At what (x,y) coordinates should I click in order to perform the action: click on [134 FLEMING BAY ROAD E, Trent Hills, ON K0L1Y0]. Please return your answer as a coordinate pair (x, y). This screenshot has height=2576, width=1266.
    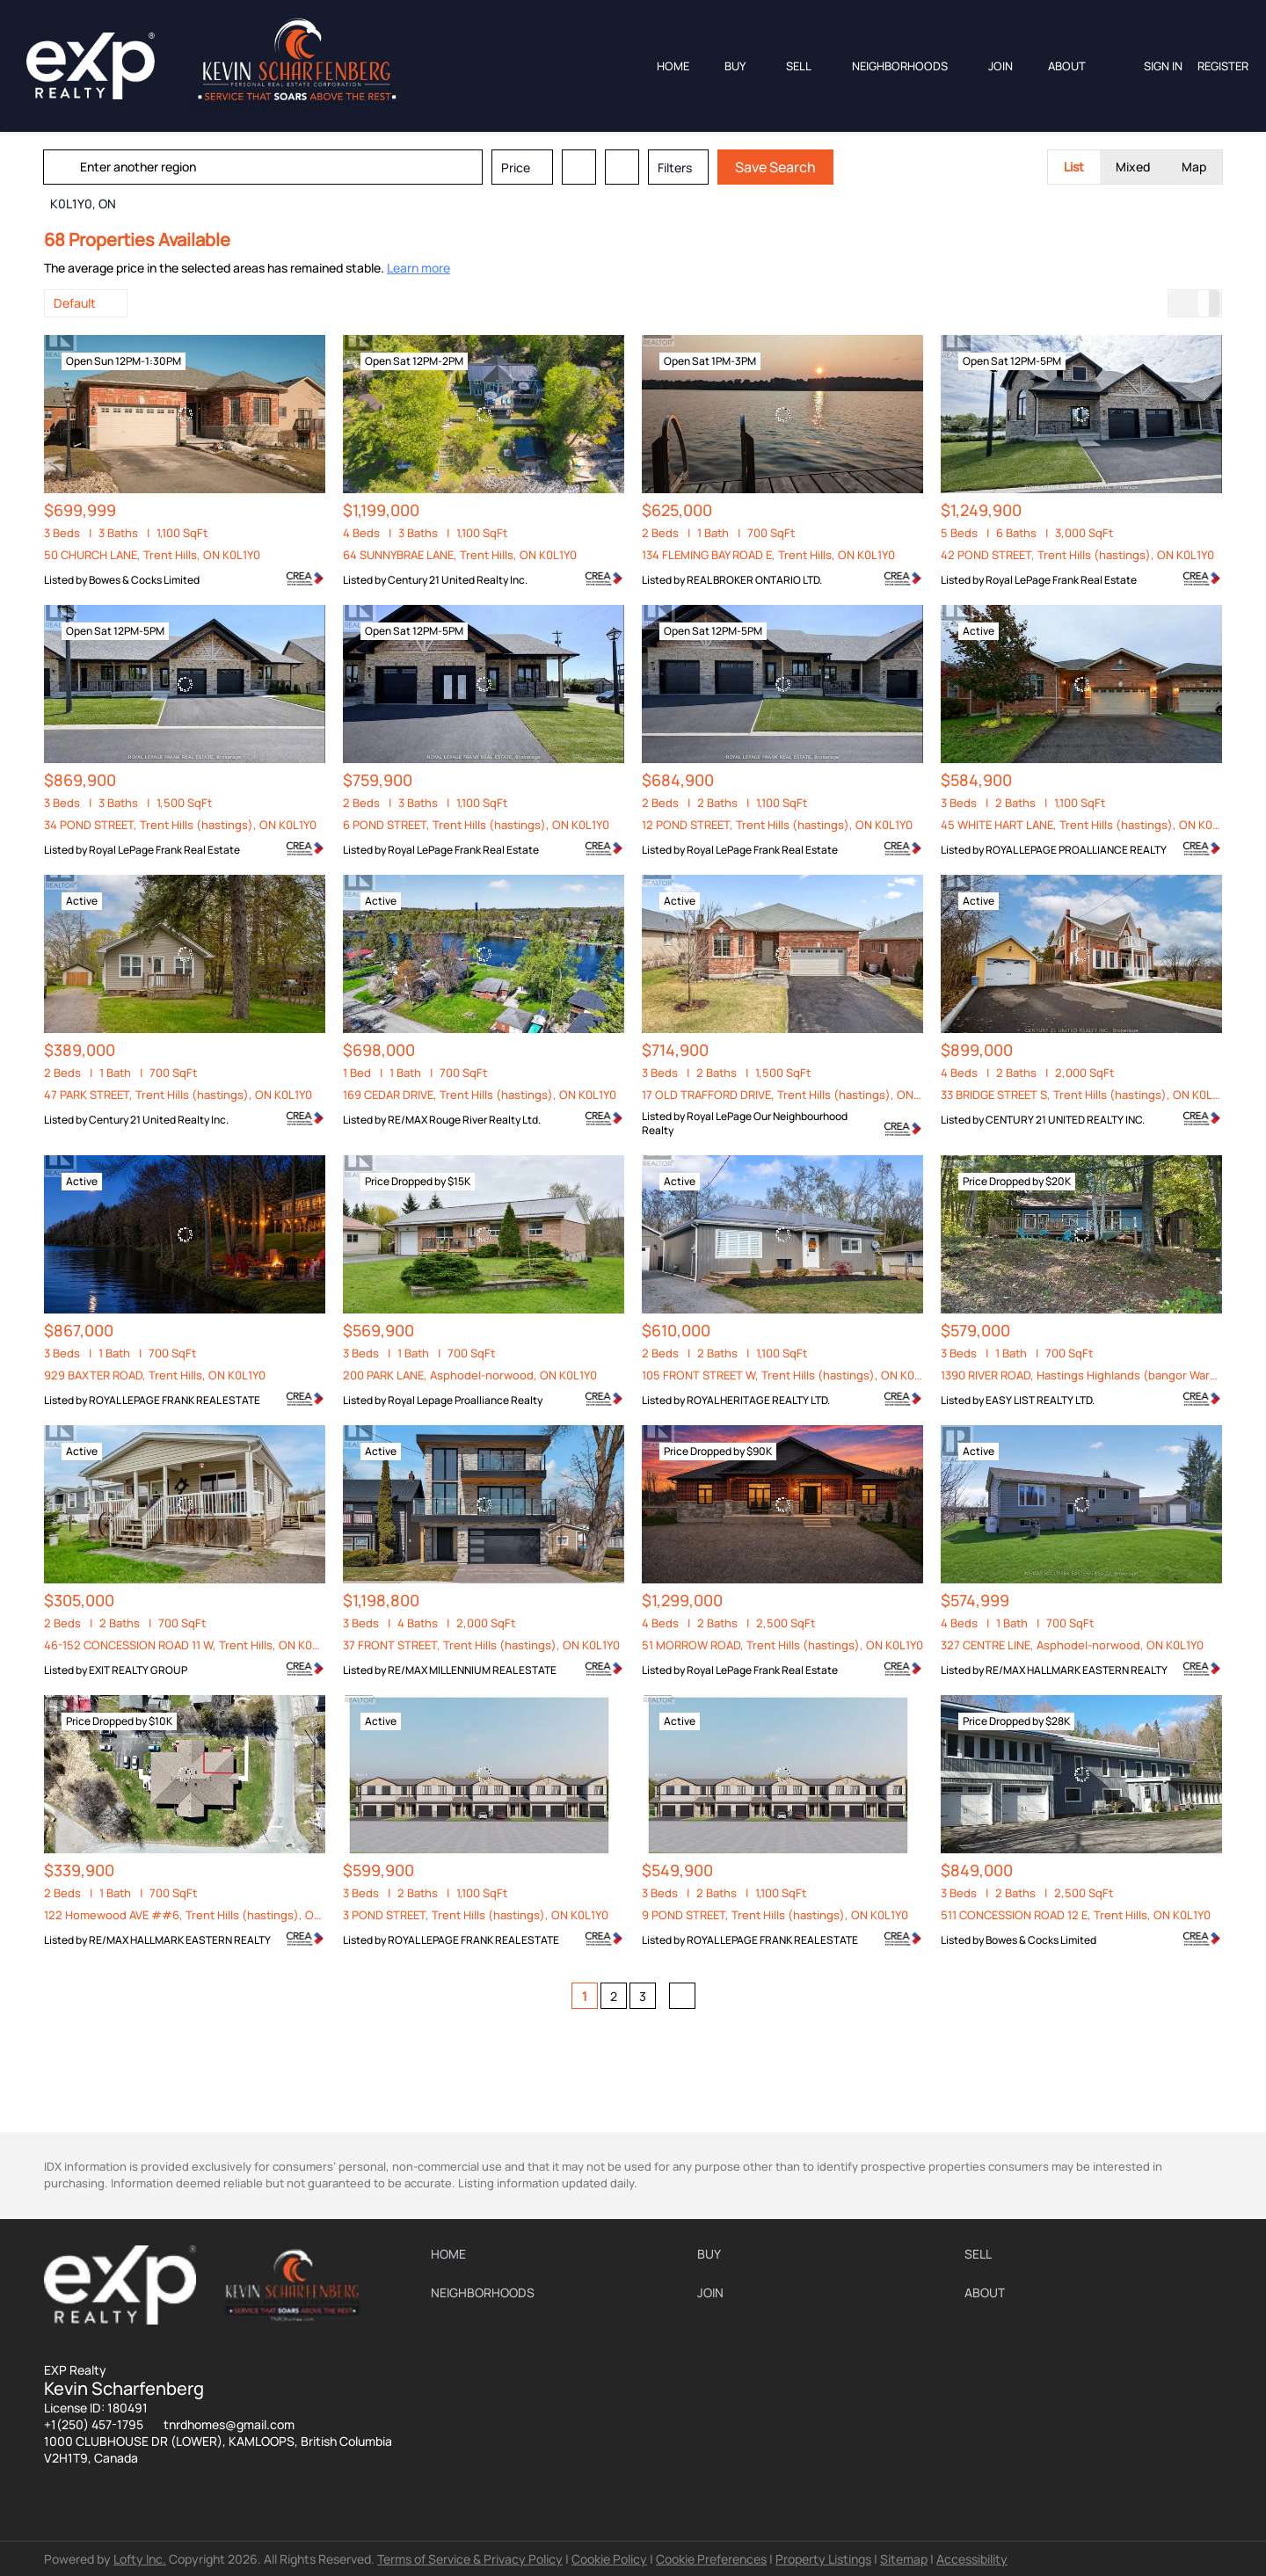
    Looking at the image, I should click on (782, 414).